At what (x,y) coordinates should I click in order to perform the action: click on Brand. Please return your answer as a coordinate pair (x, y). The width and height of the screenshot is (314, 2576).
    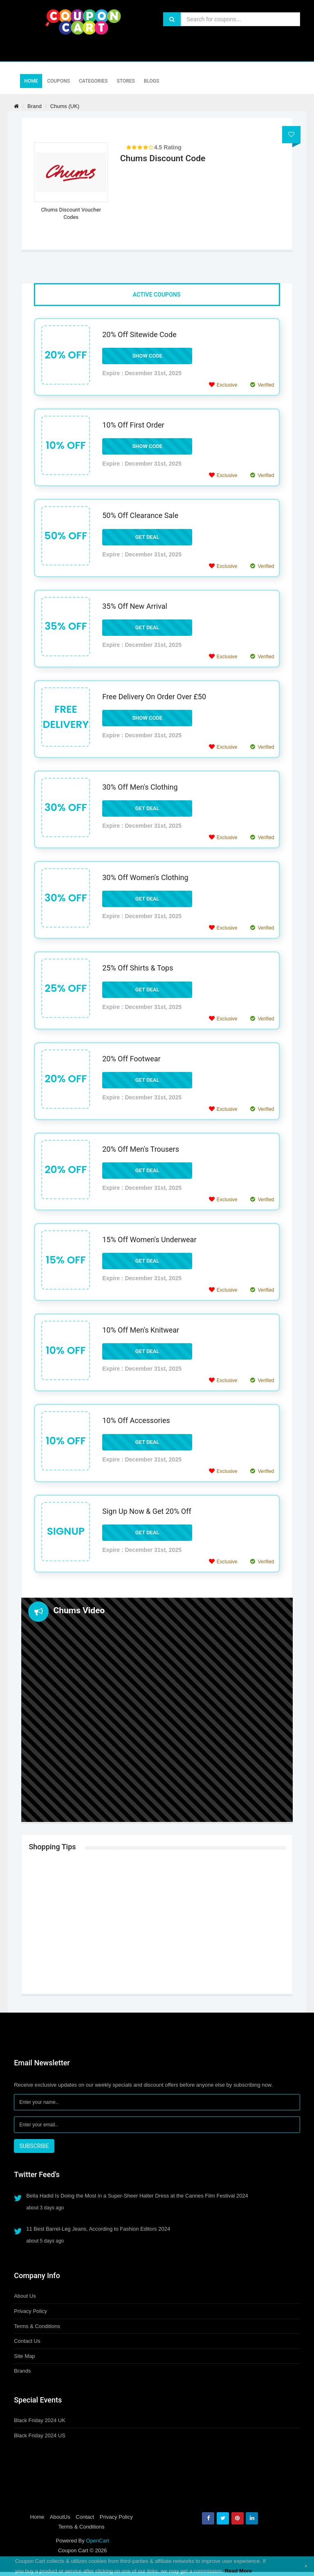
    Looking at the image, I should click on (34, 106).